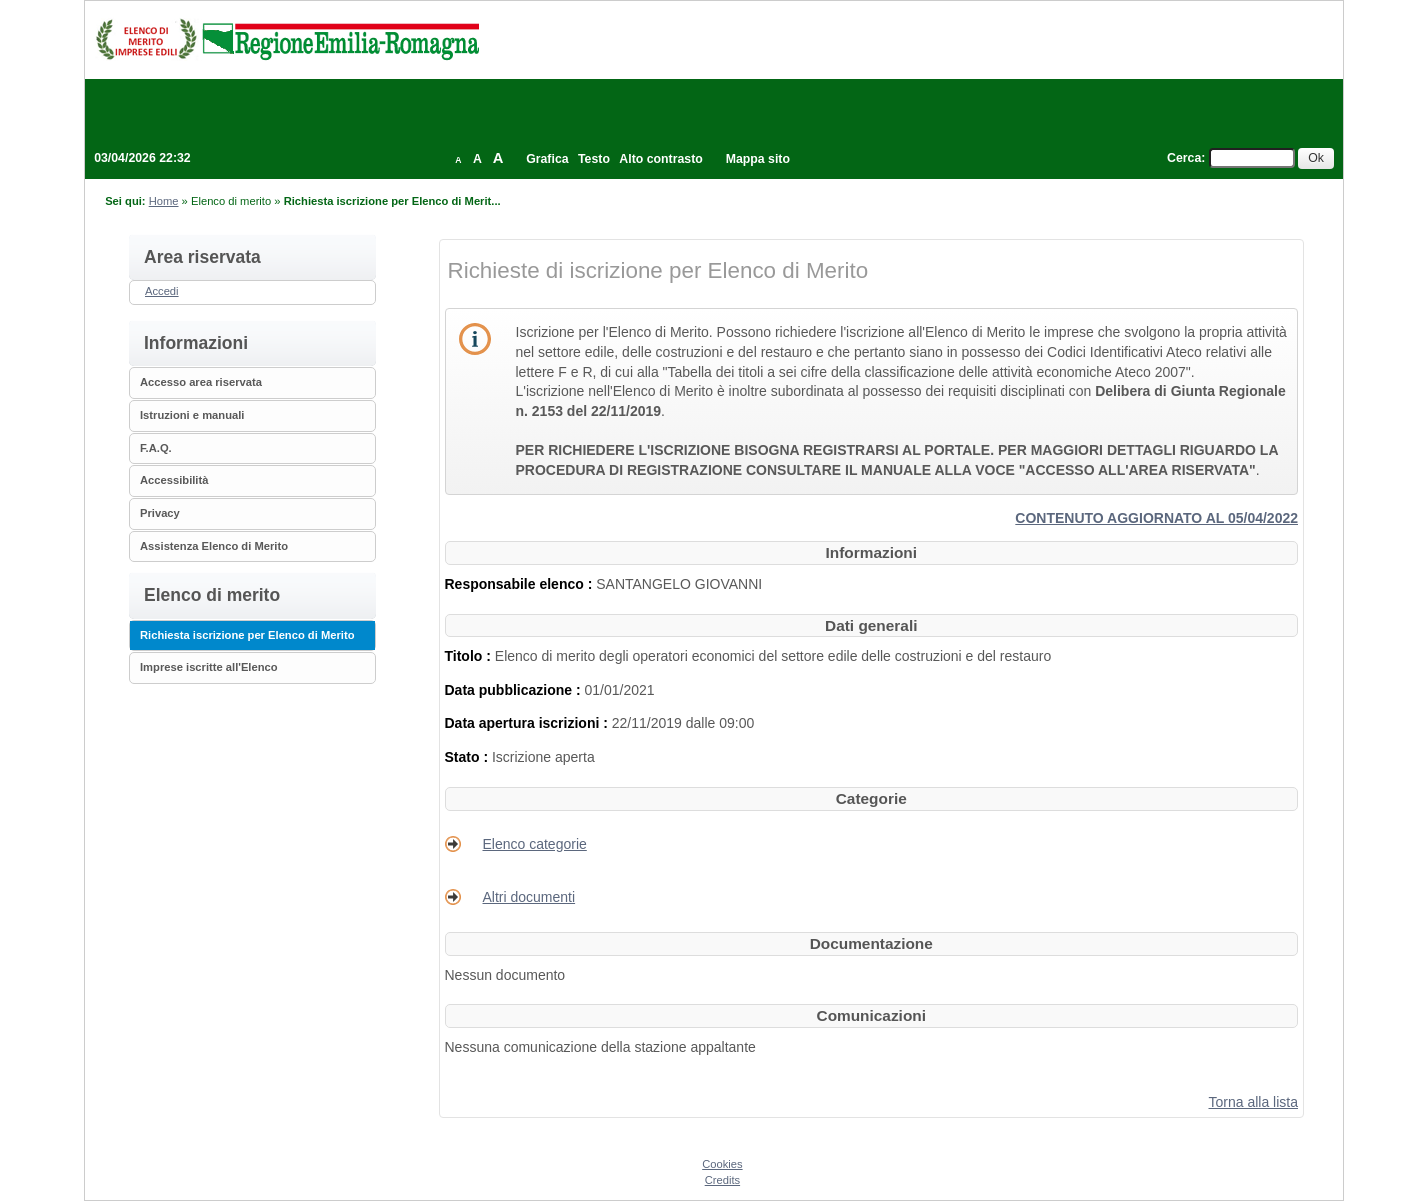 This screenshot has width=1428, height=1201. What do you see at coordinates (164, 201) in the screenshot?
I see `Home` at bounding box center [164, 201].